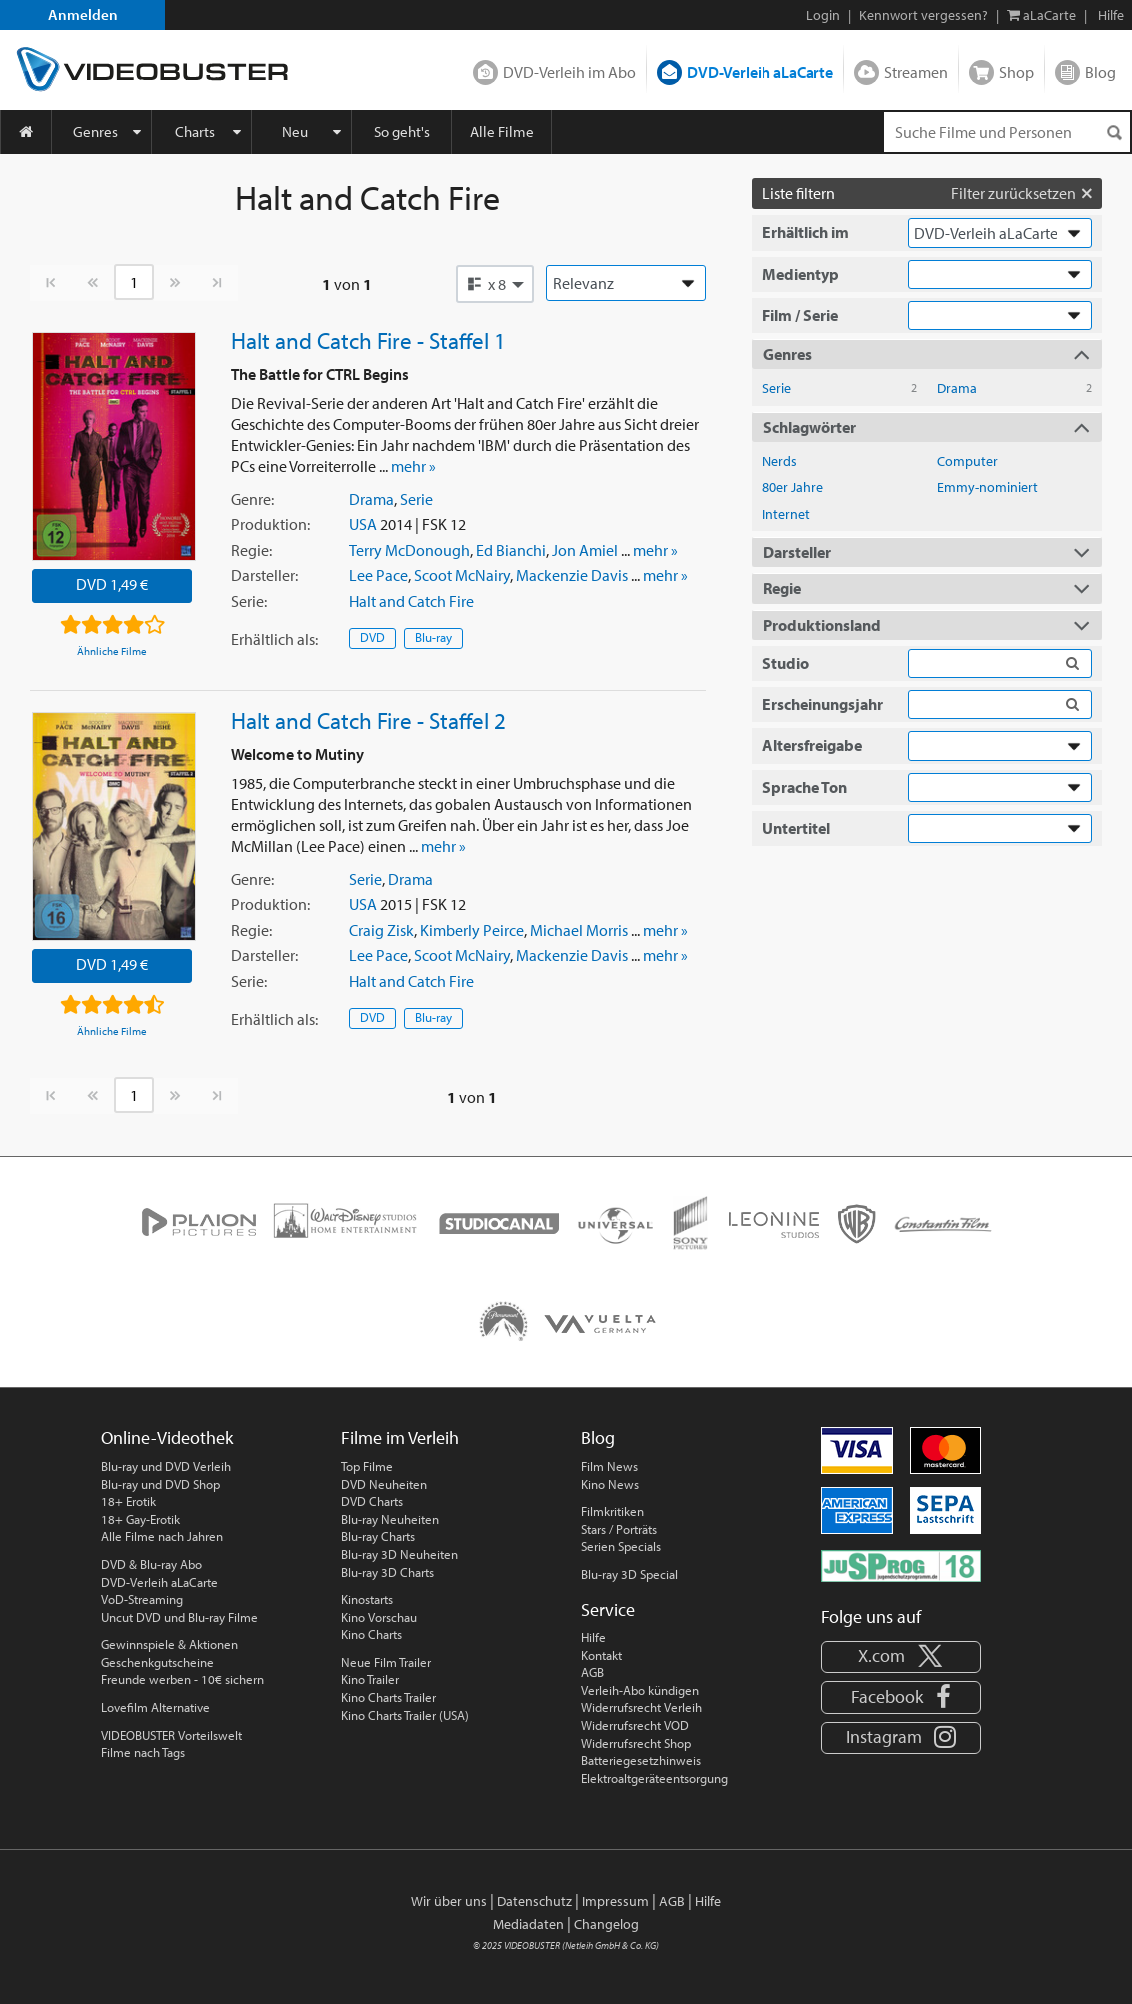 Image resolution: width=1132 pixels, height=2004 pixels. What do you see at coordinates (411, 601) in the screenshot?
I see `Halt and Catch Fire` at bounding box center [411, 601].